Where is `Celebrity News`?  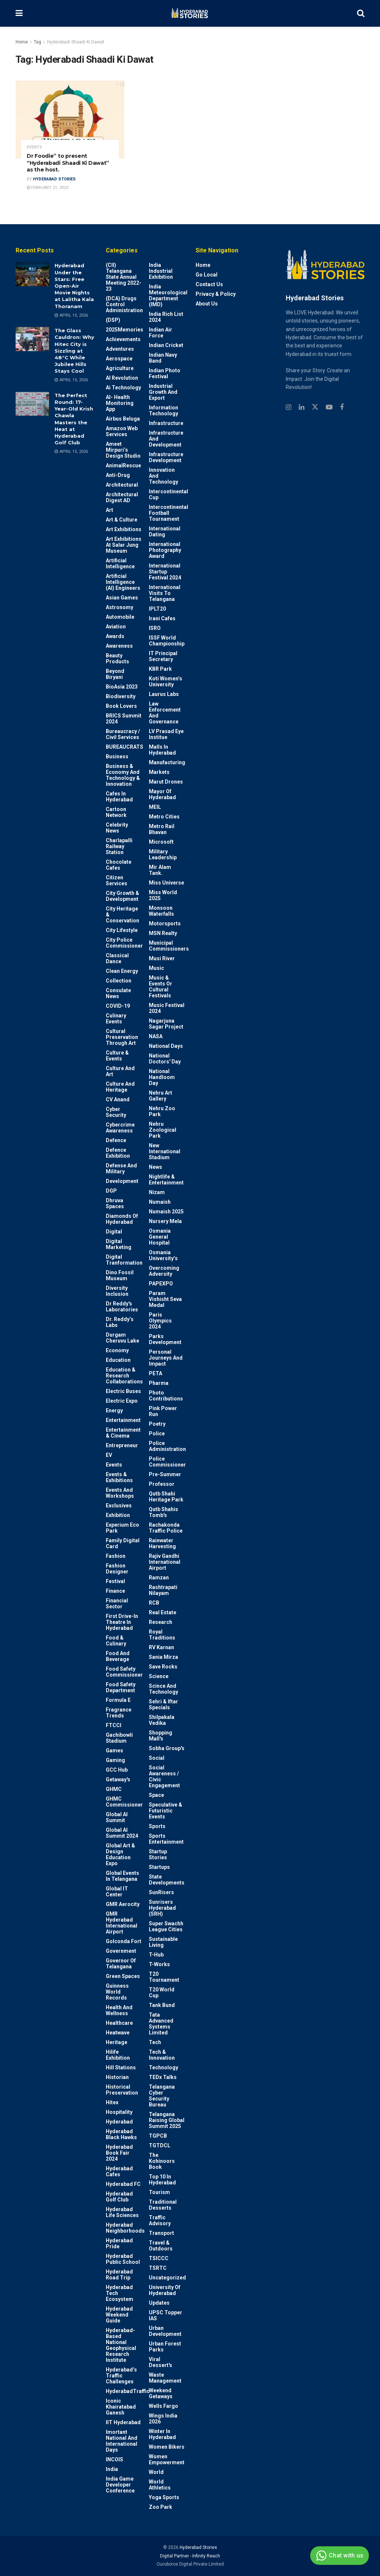 Celebrity News is located at coordinates (117, 828).